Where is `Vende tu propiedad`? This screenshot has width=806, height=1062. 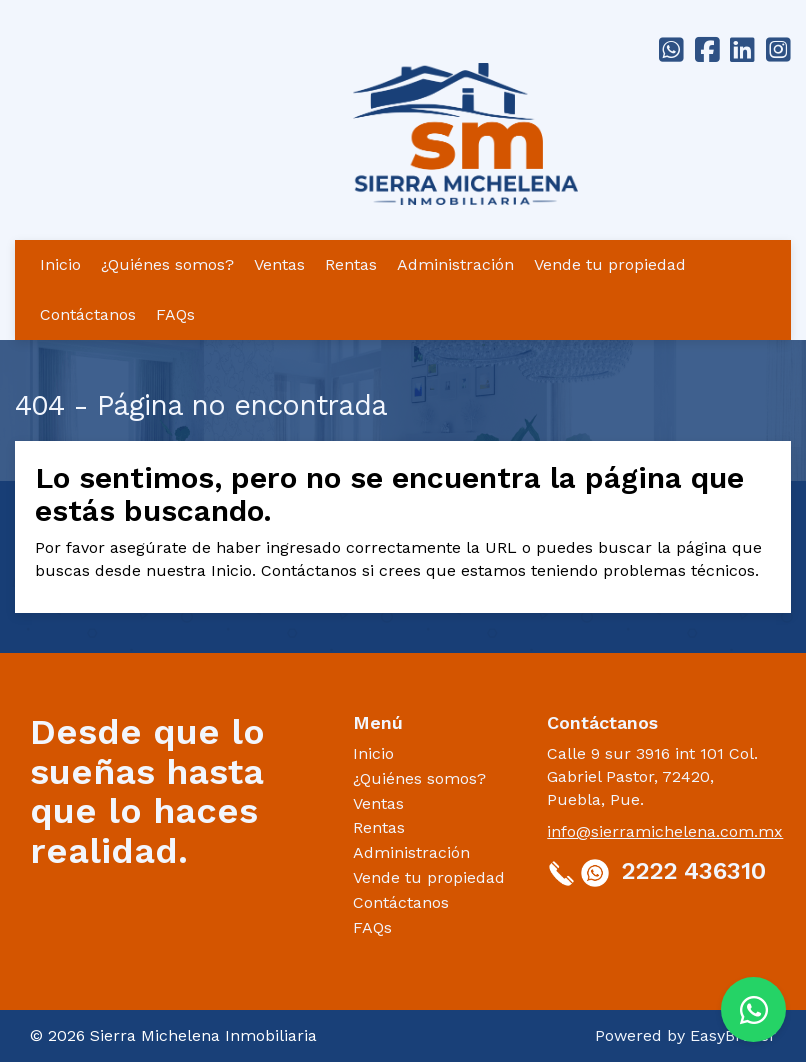 Vende tu propiedad is located at coordinates (610, 264).